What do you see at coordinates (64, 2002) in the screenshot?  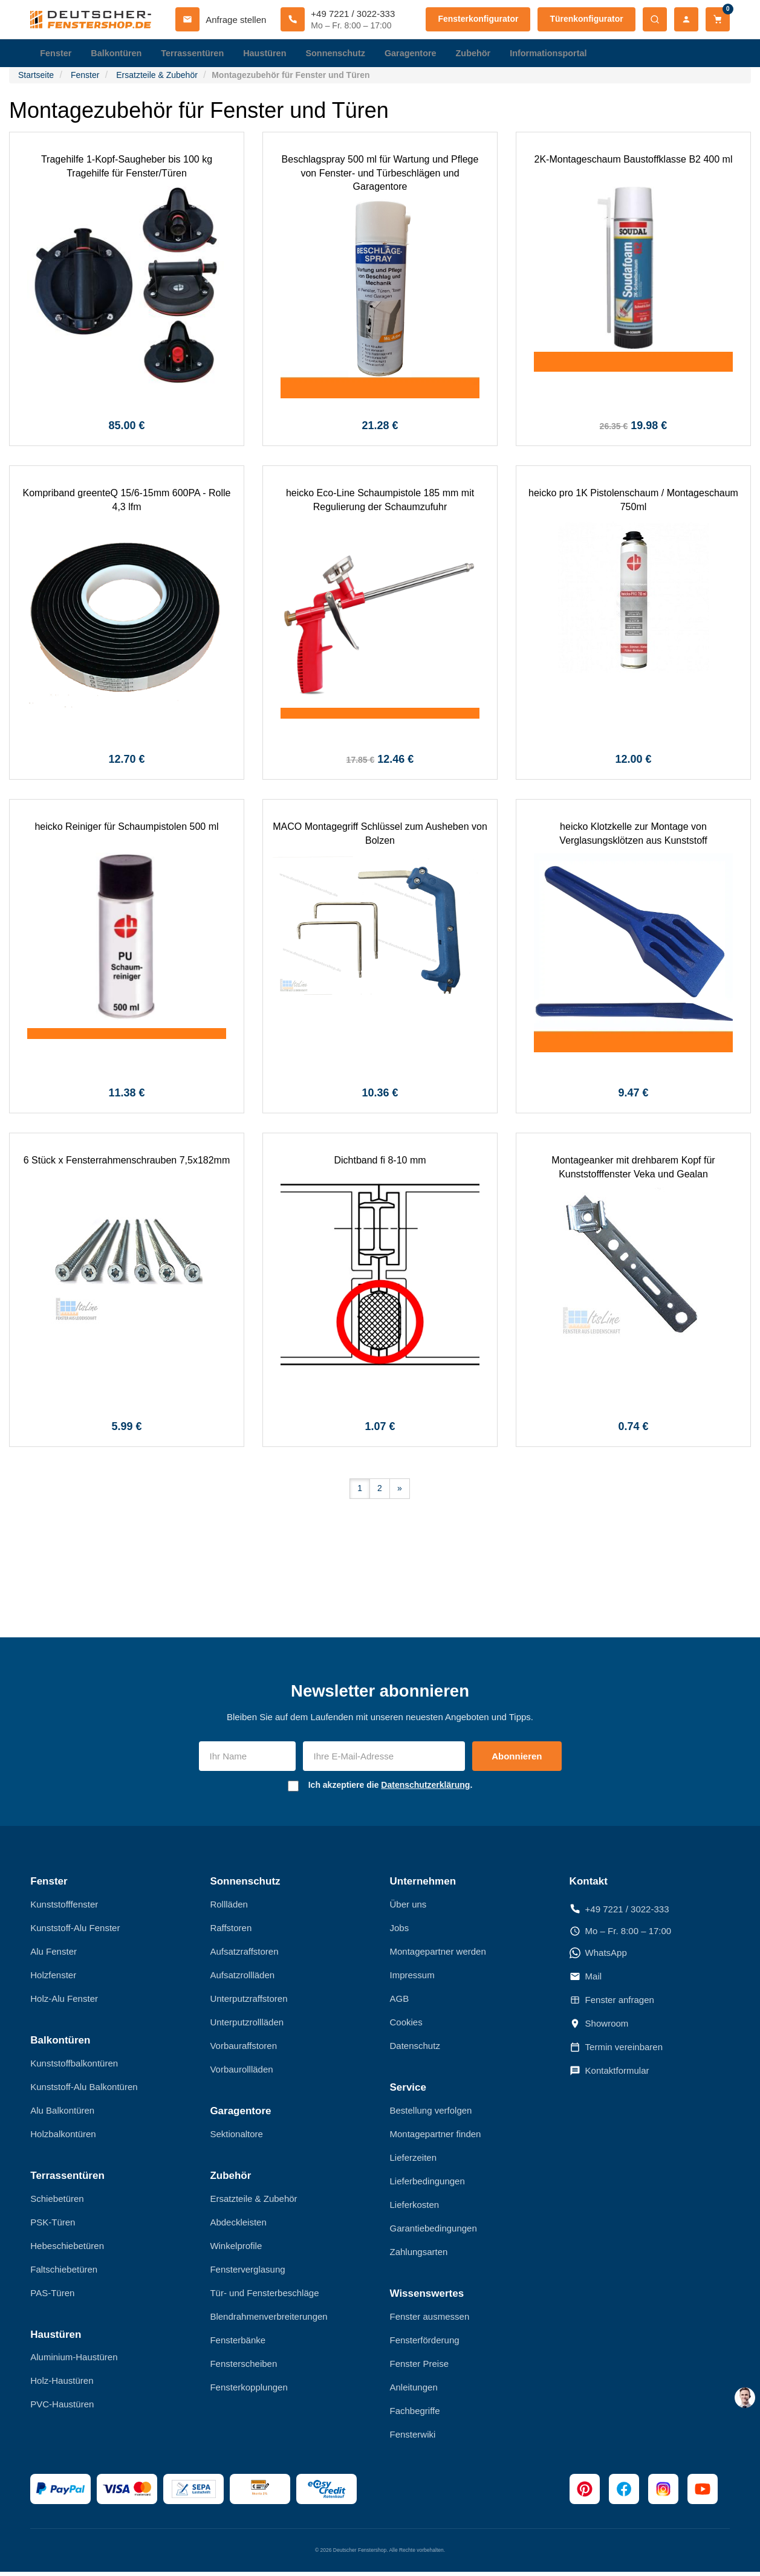 I see `Holz-Alu Fenster` at bounding box center [64, 2002].